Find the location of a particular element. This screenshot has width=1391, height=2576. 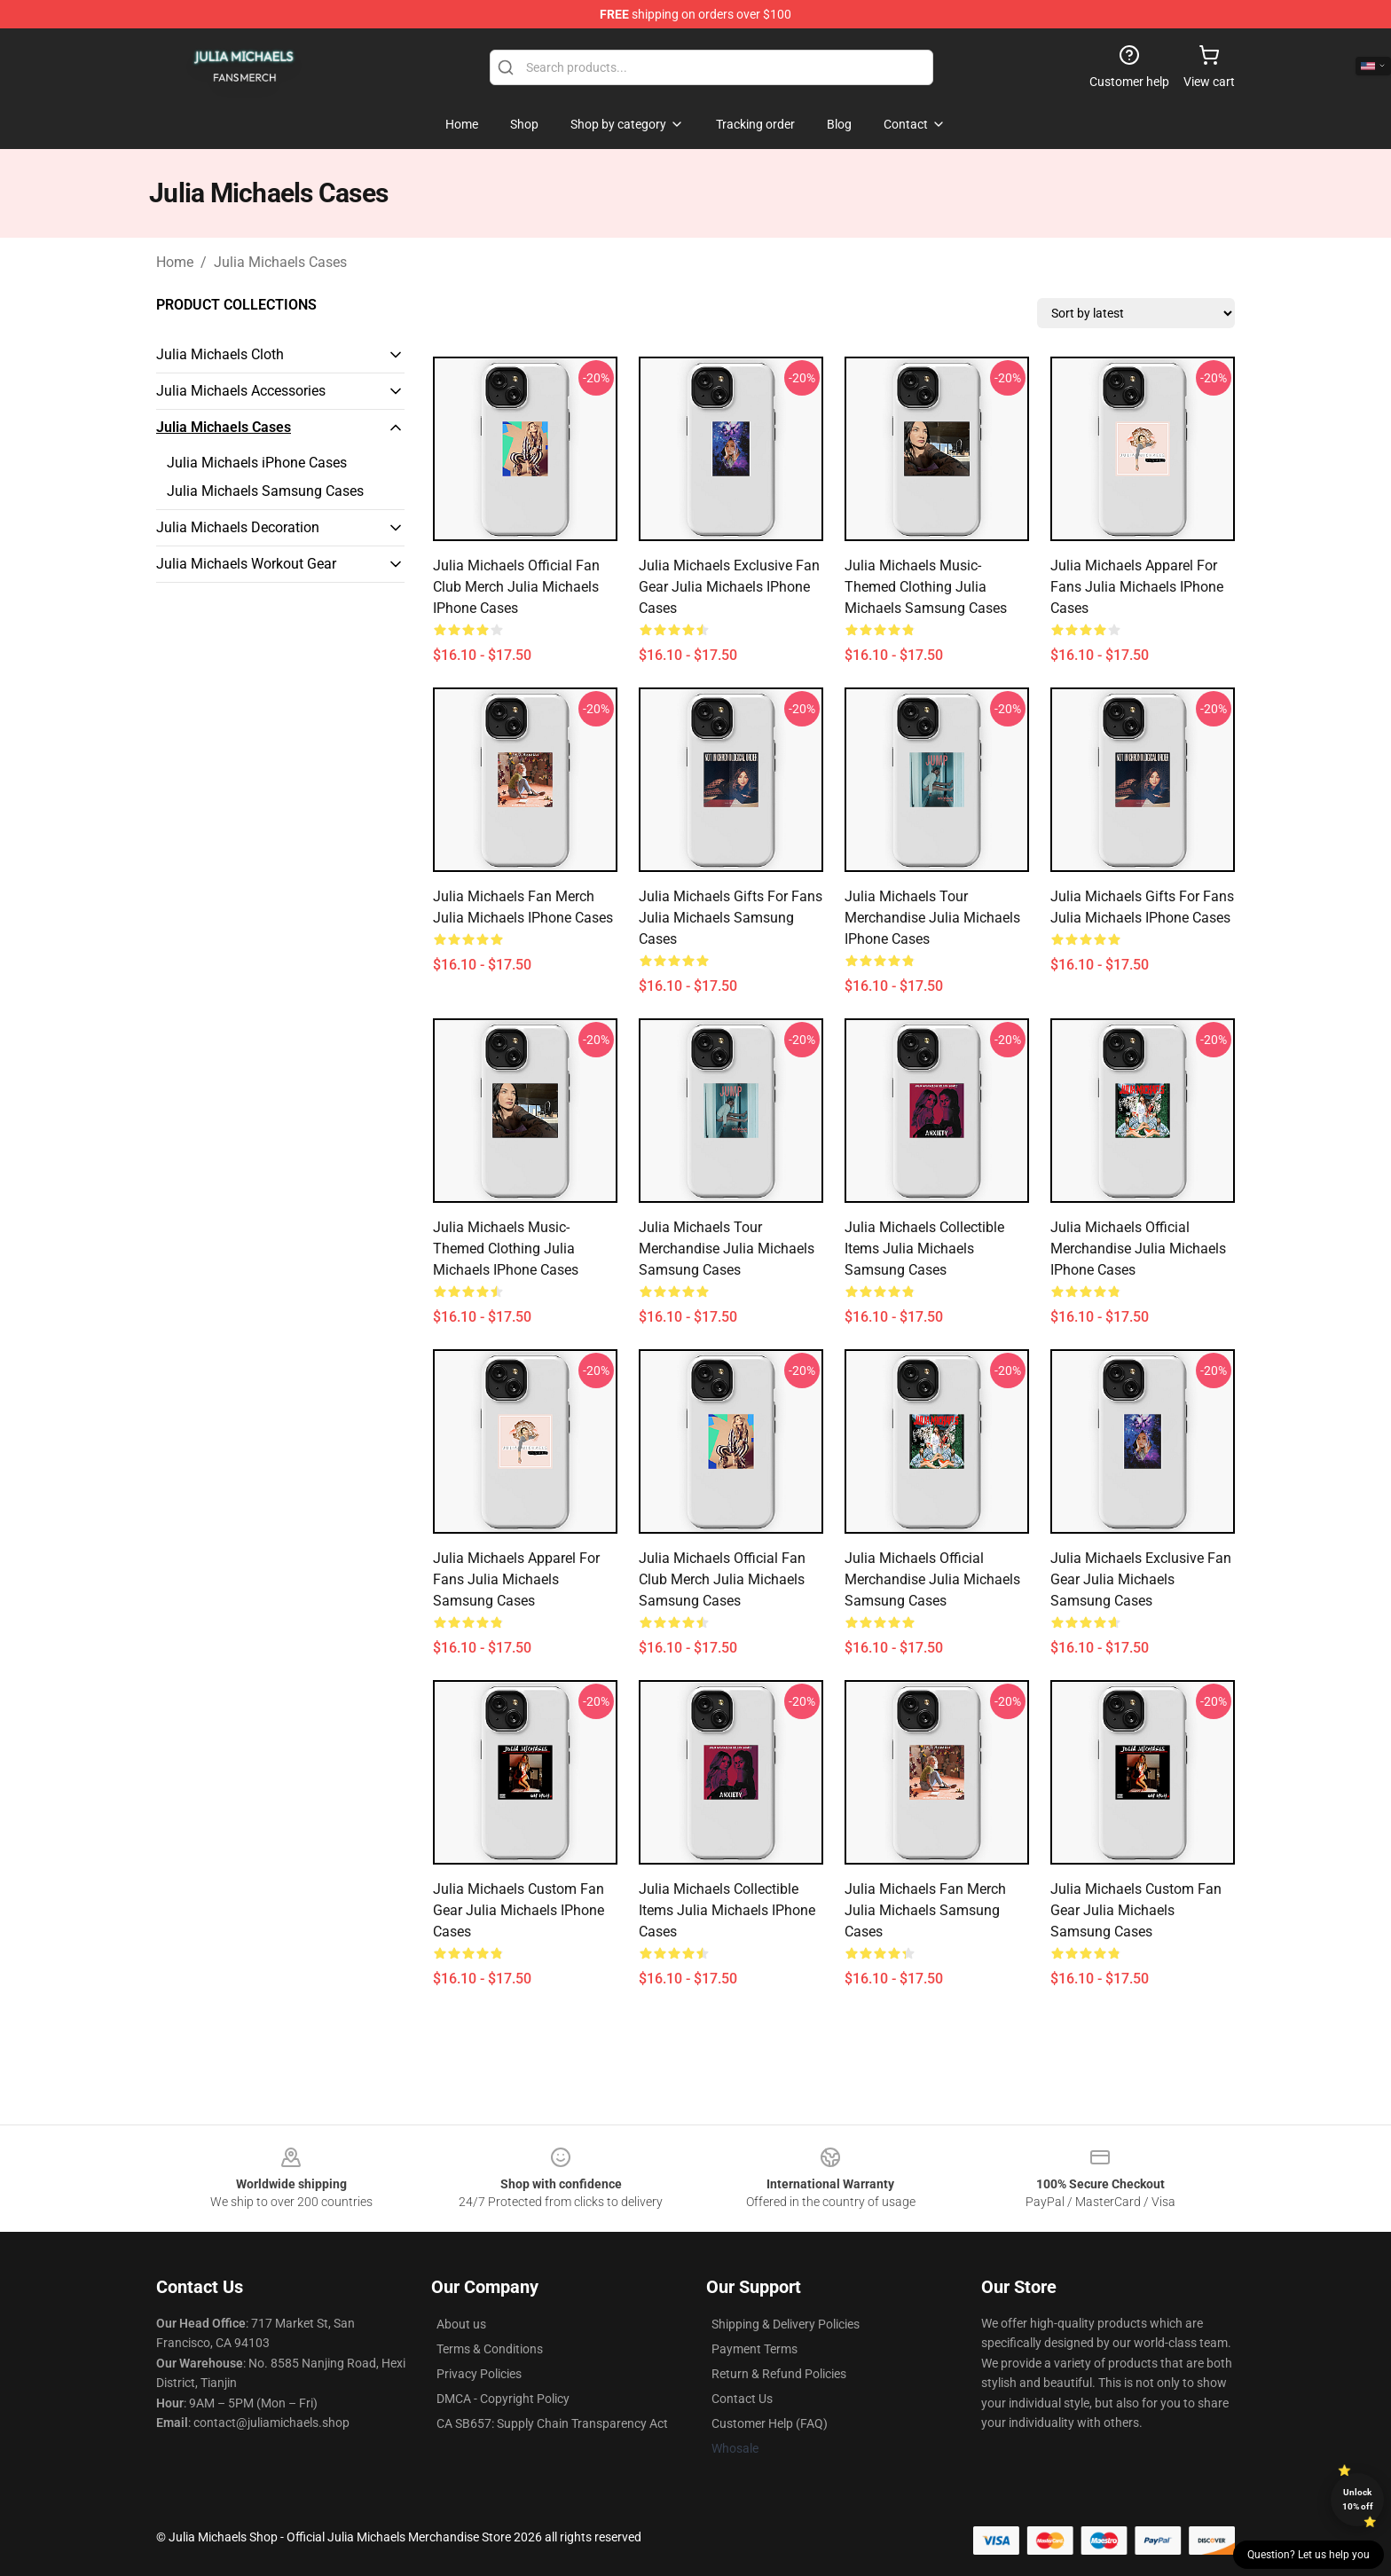

About us is located at coordinates (461, 2324).